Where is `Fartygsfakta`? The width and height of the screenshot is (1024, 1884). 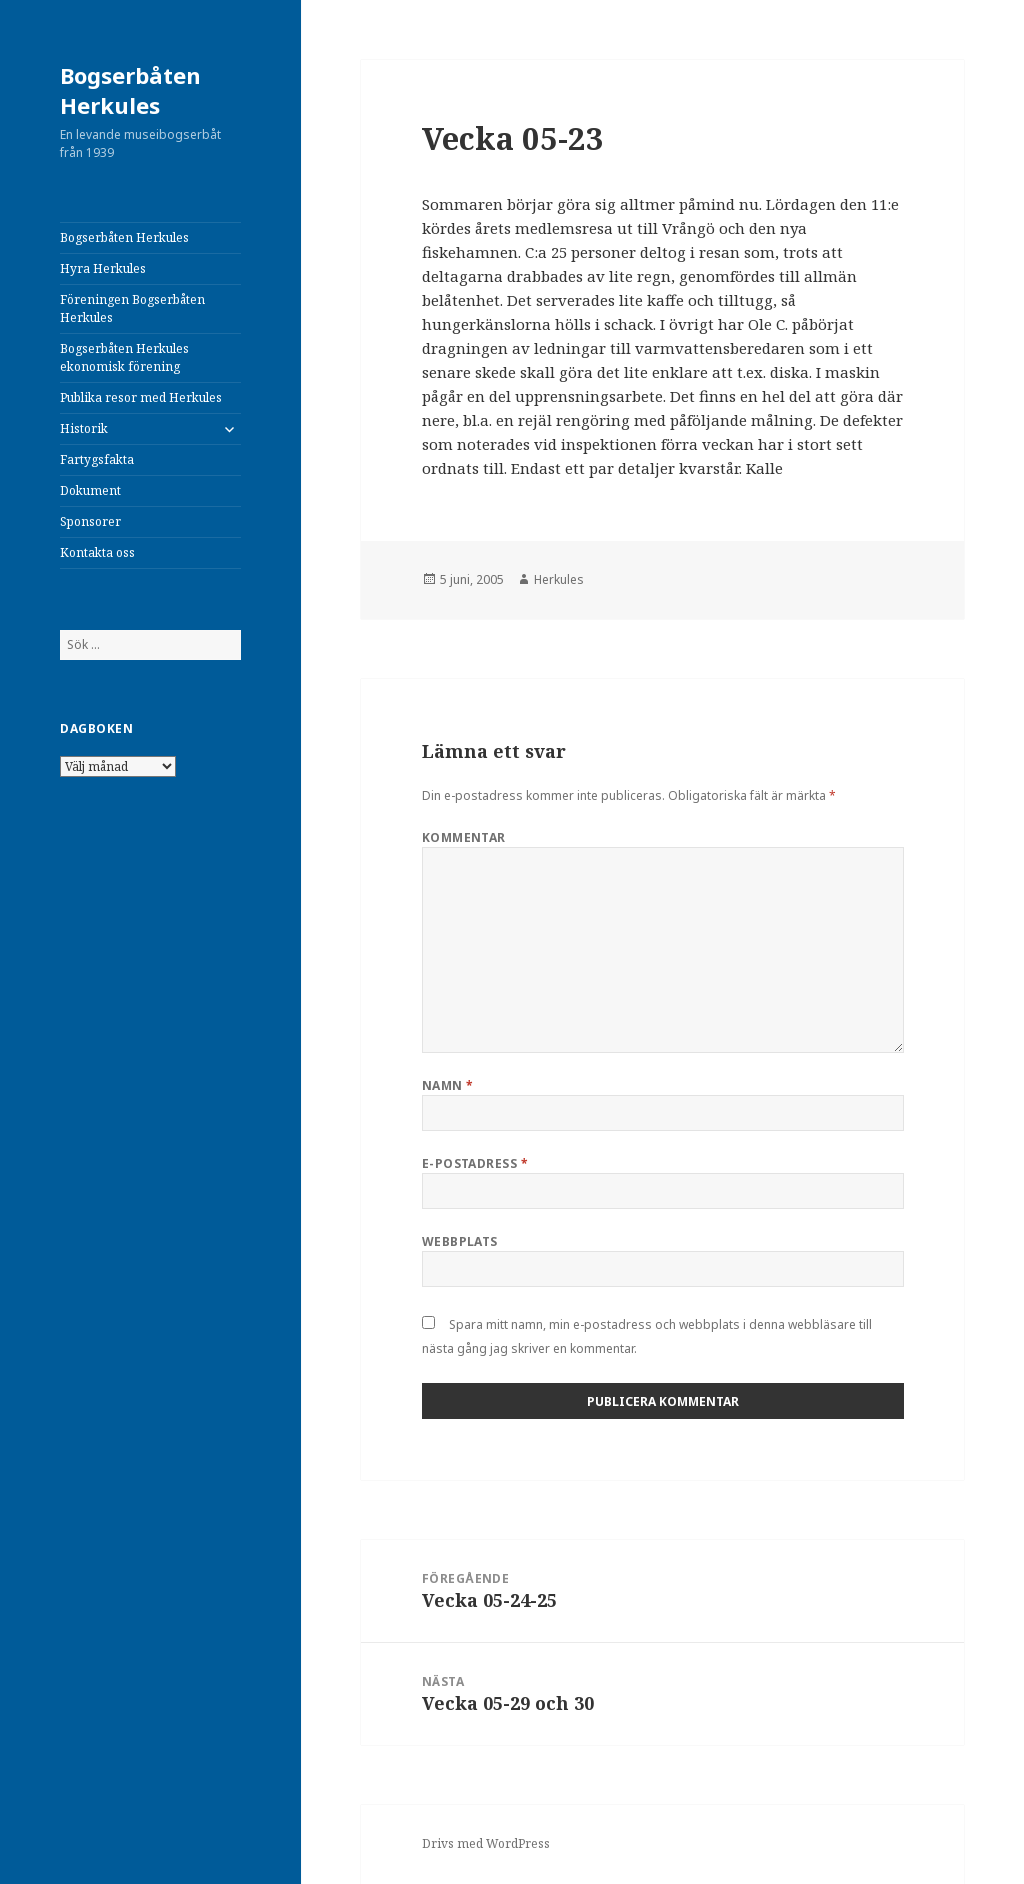 Fartygsfakta is located at coordinates (97, 459).